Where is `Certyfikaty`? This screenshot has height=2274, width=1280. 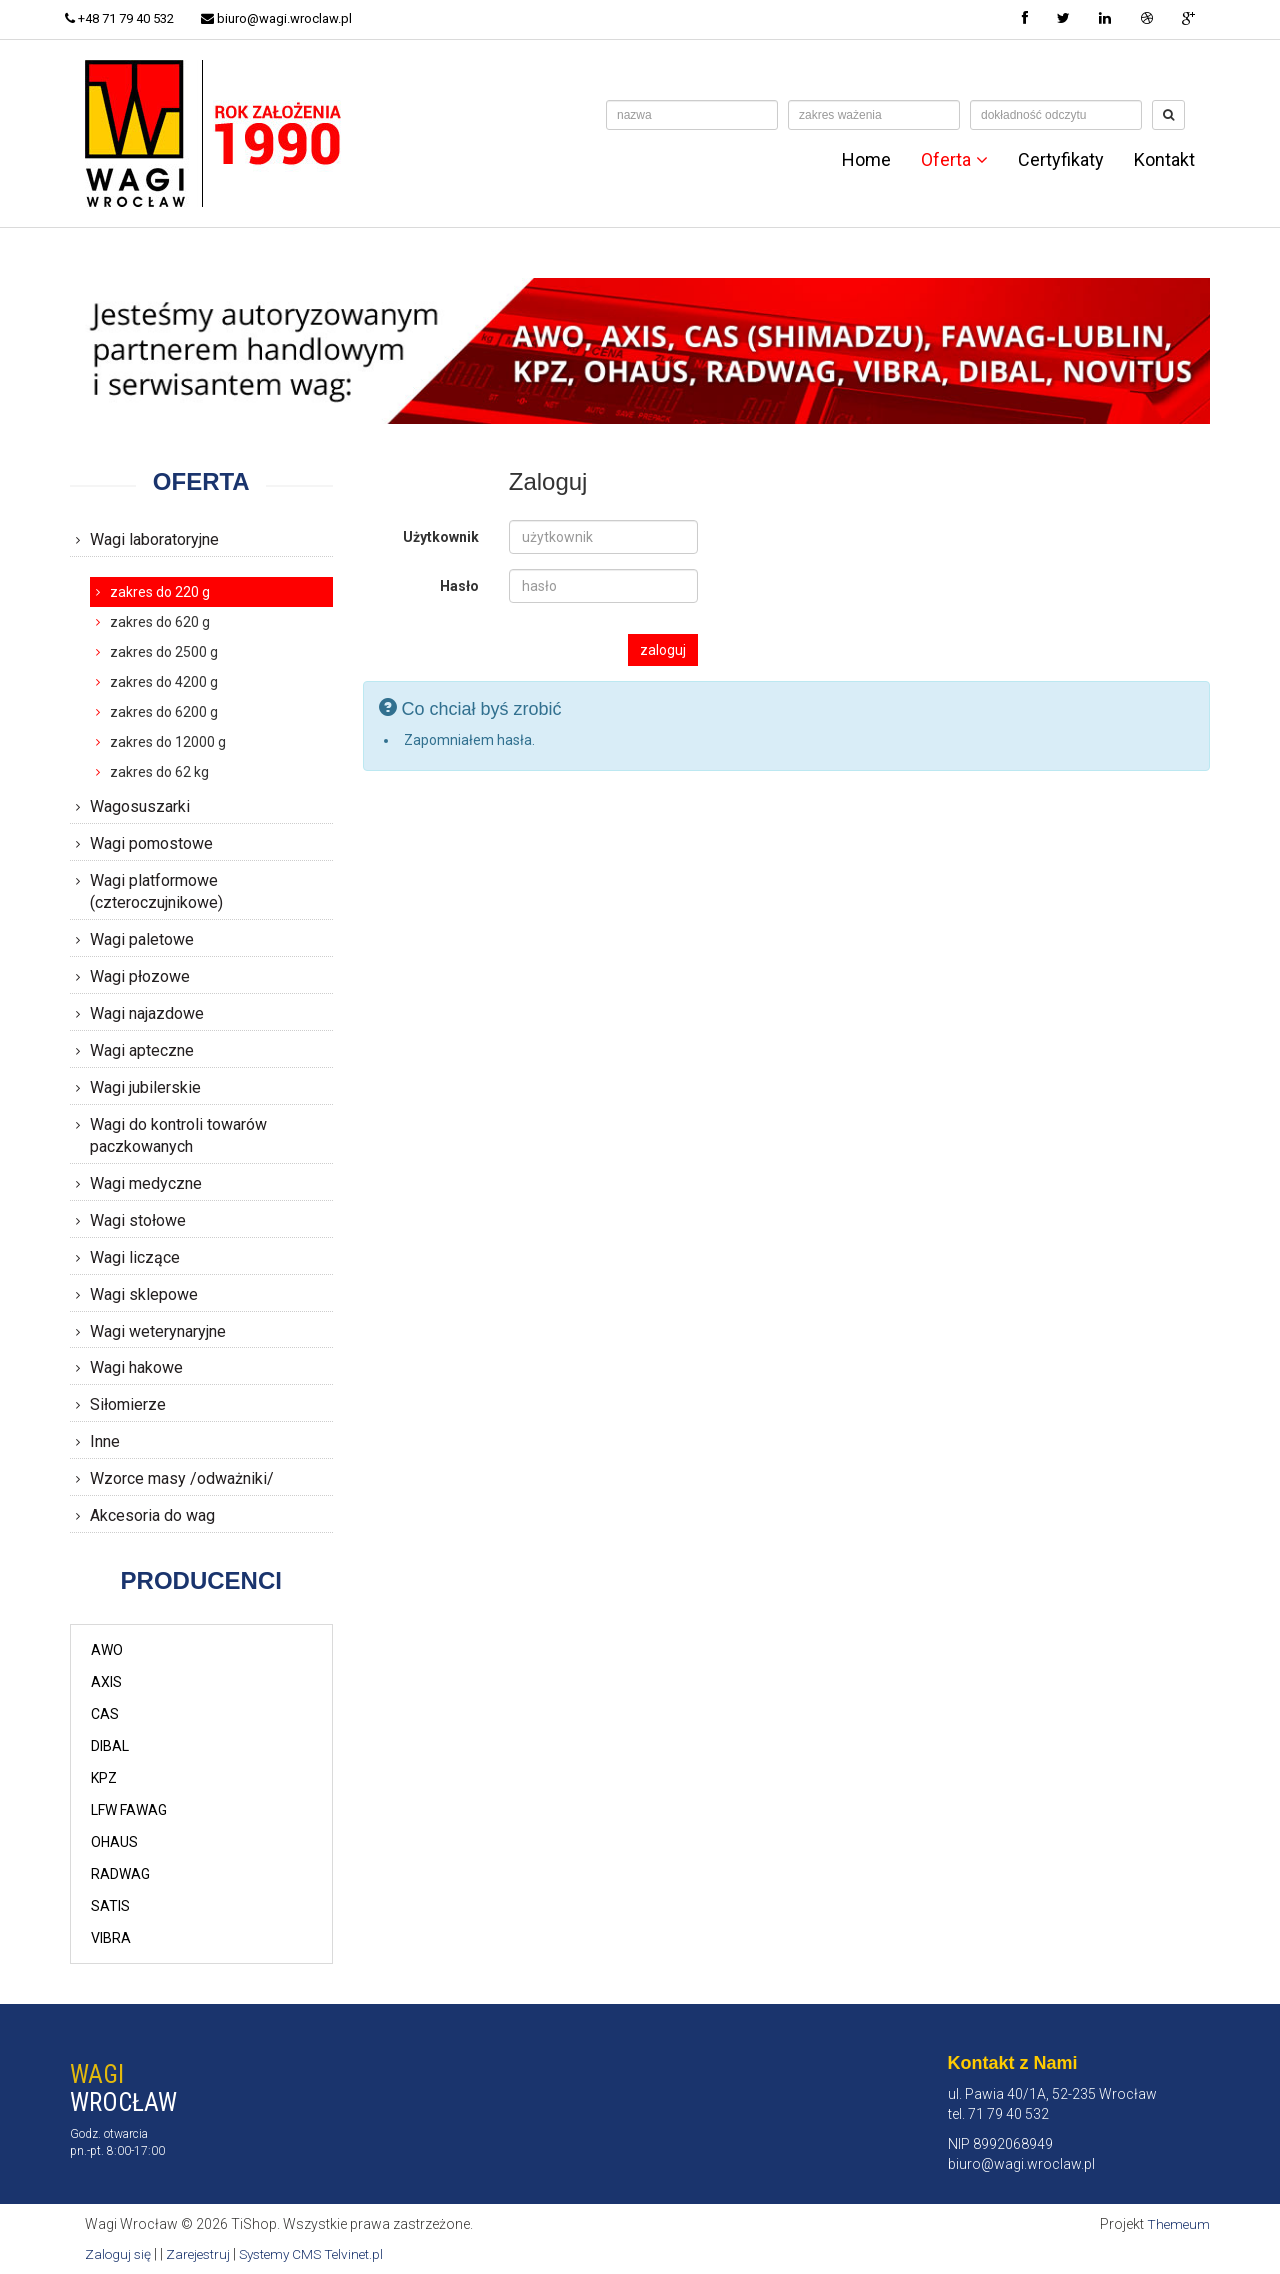
Certyfikaty is located at coordinates (1061, 160).